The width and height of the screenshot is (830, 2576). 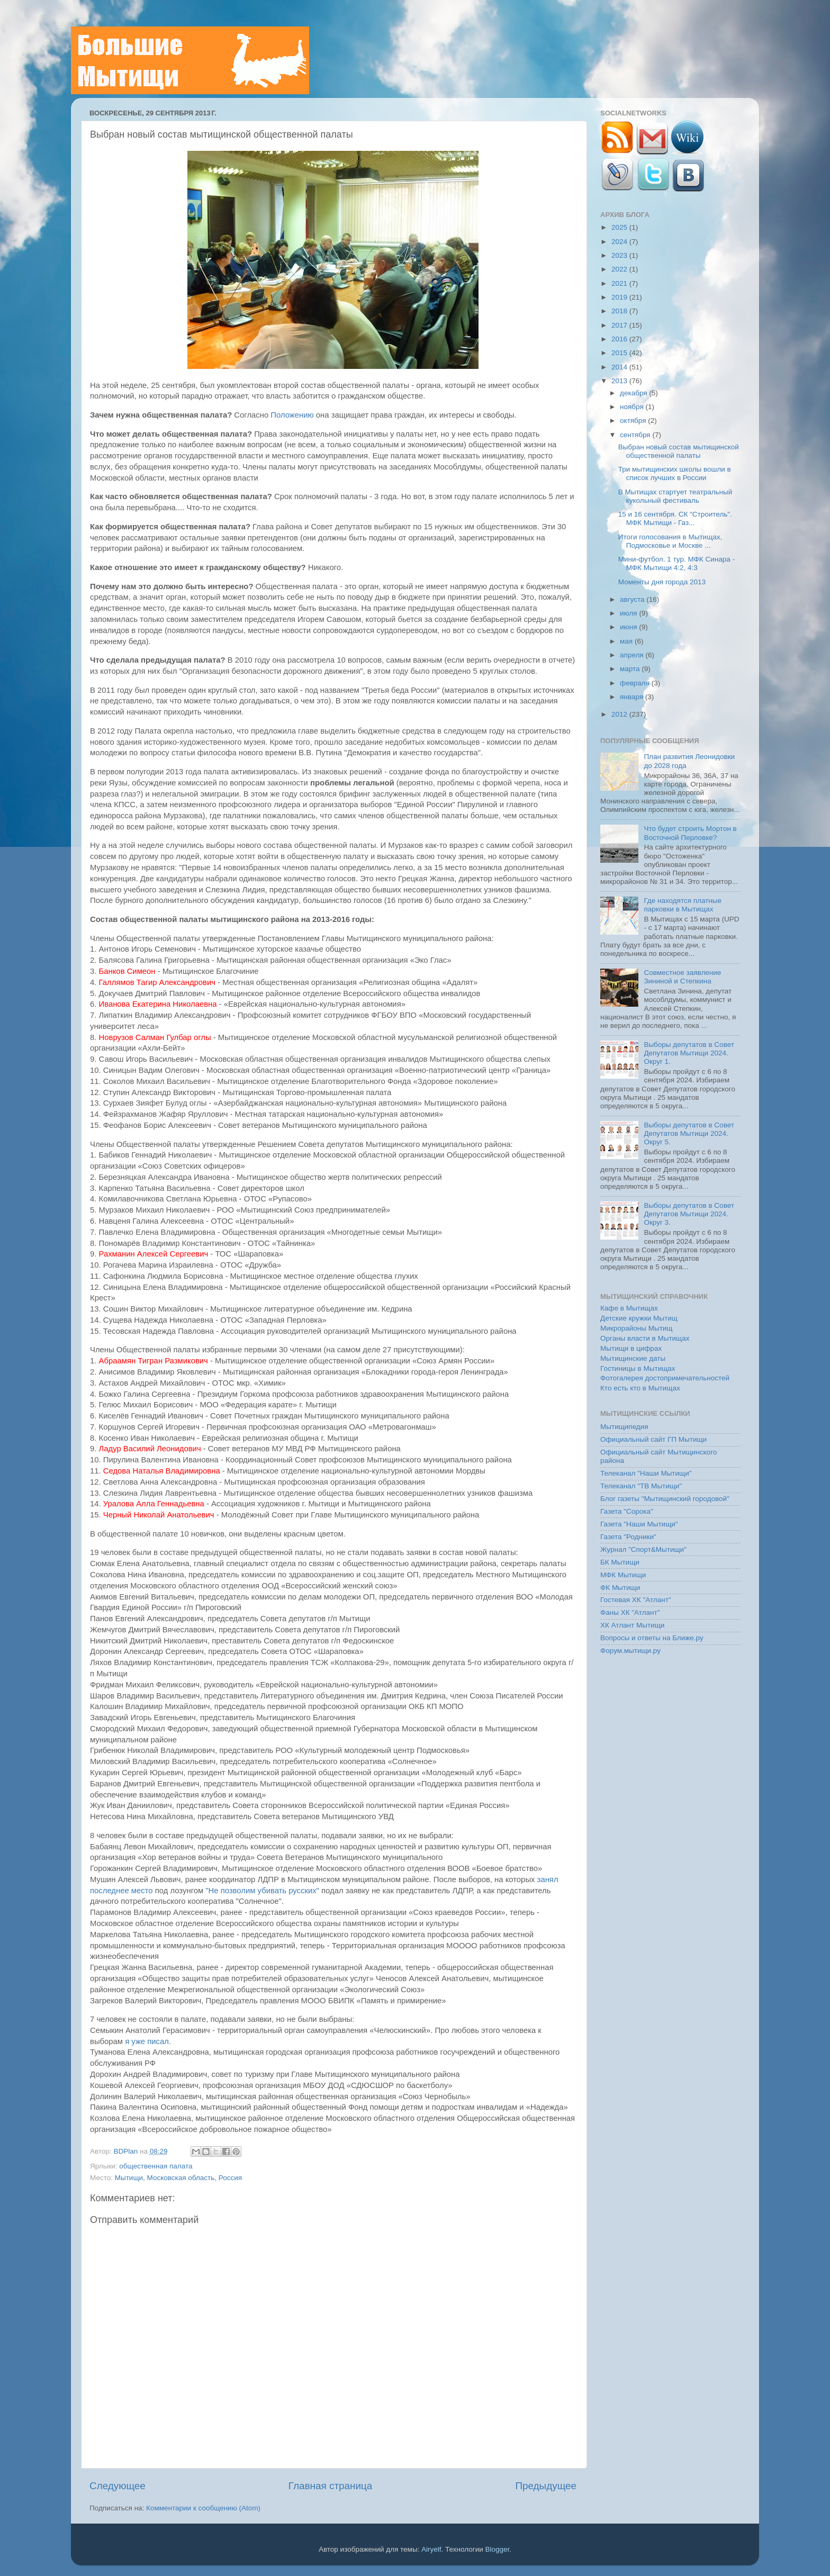 I want to click on мая, so click(x=627, y=641).